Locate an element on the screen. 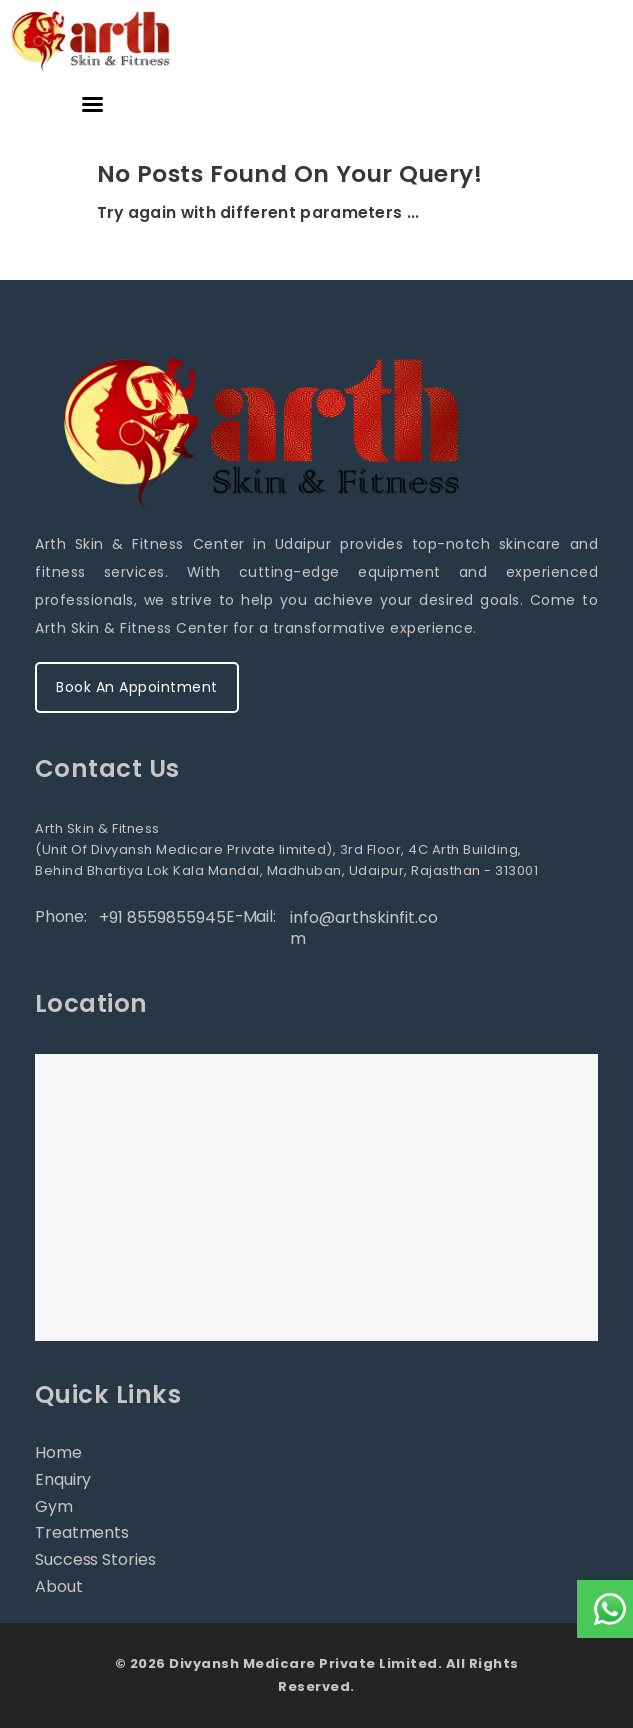 The width and height of the screenshot is (633, 1728). Enquiry is located at coordinates (63, 1479).